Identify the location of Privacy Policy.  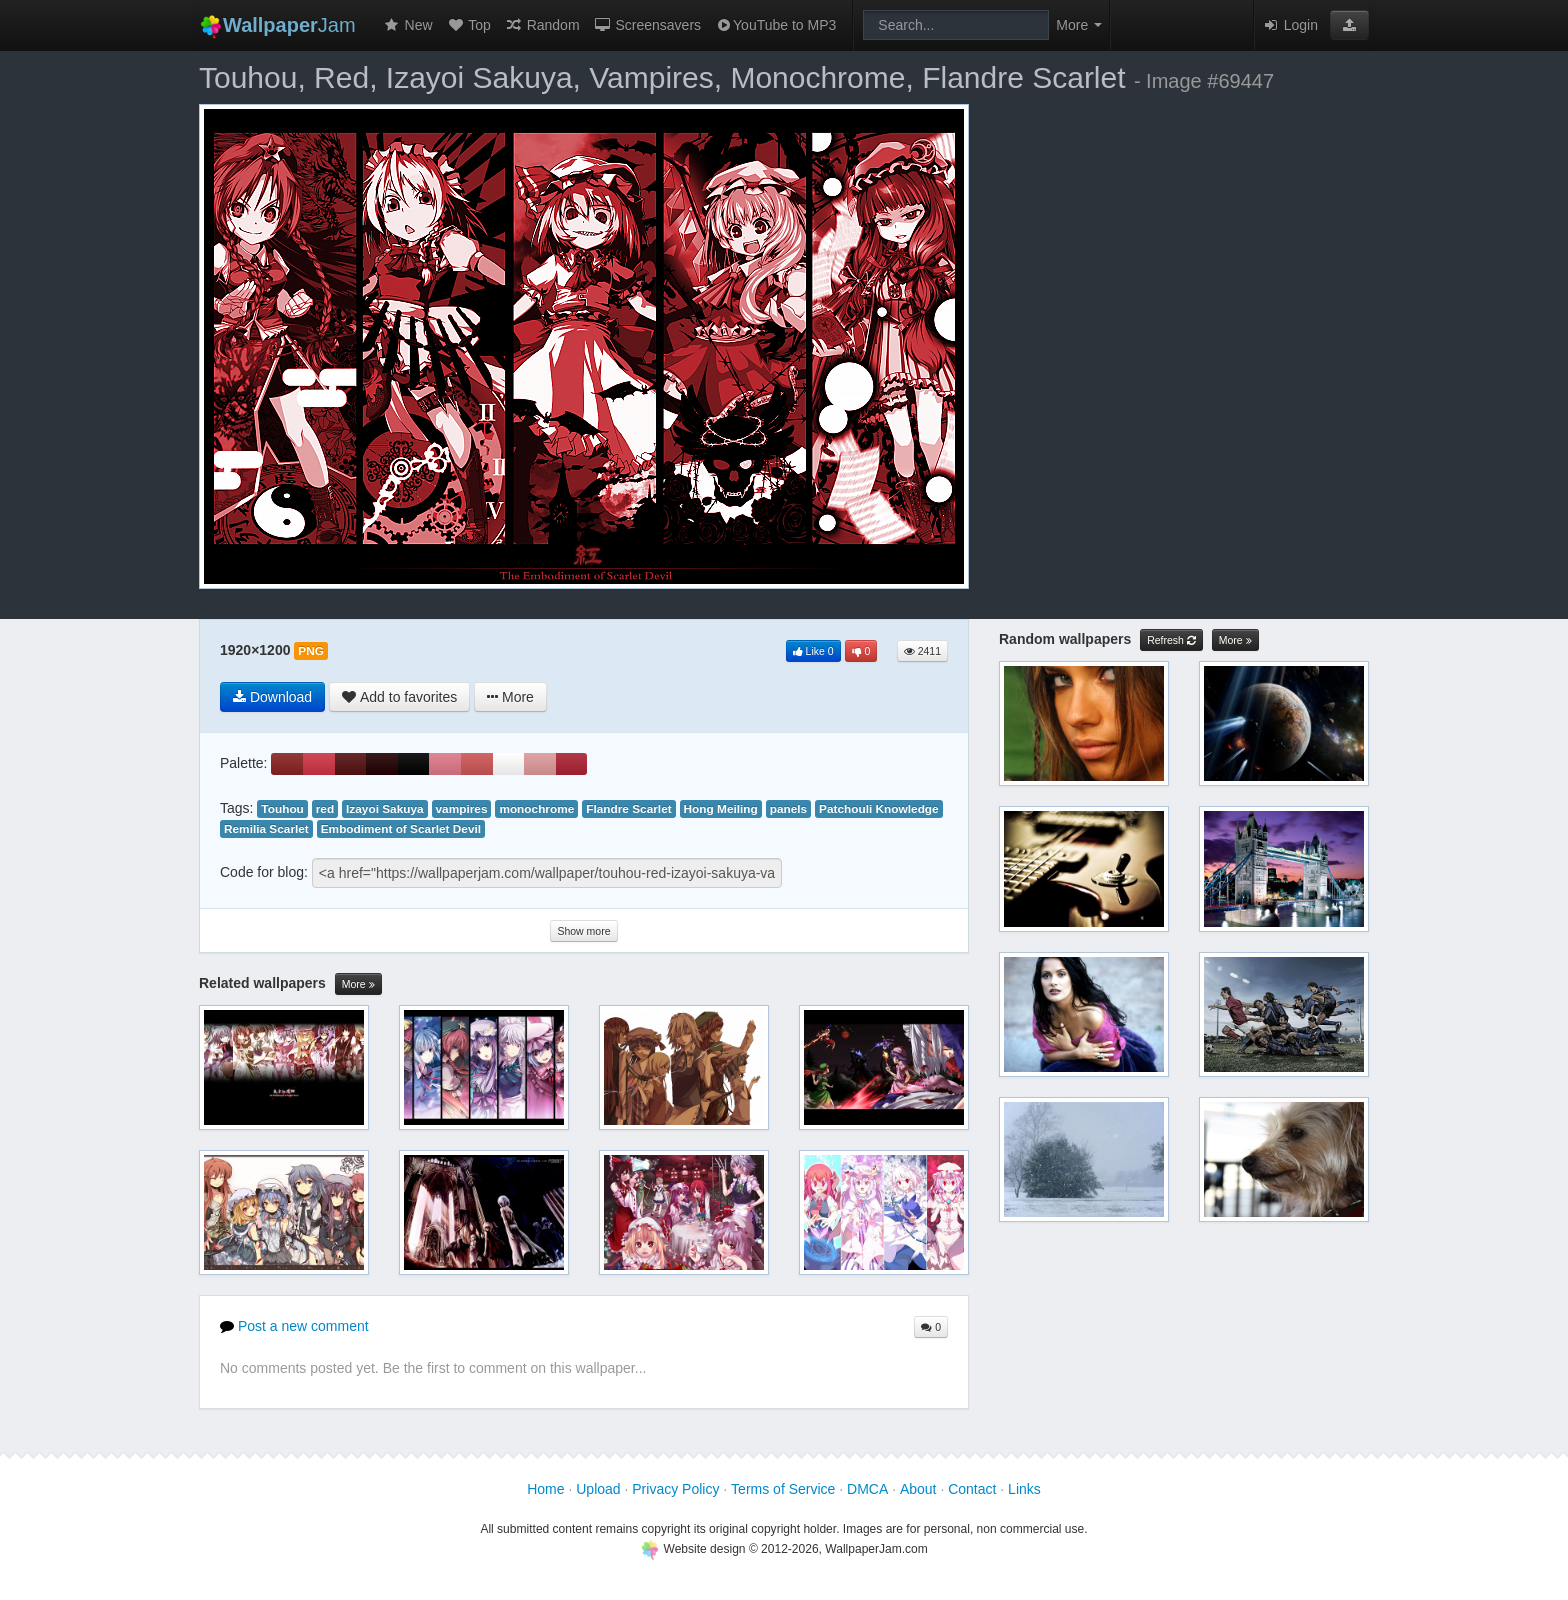
(675, 1489).